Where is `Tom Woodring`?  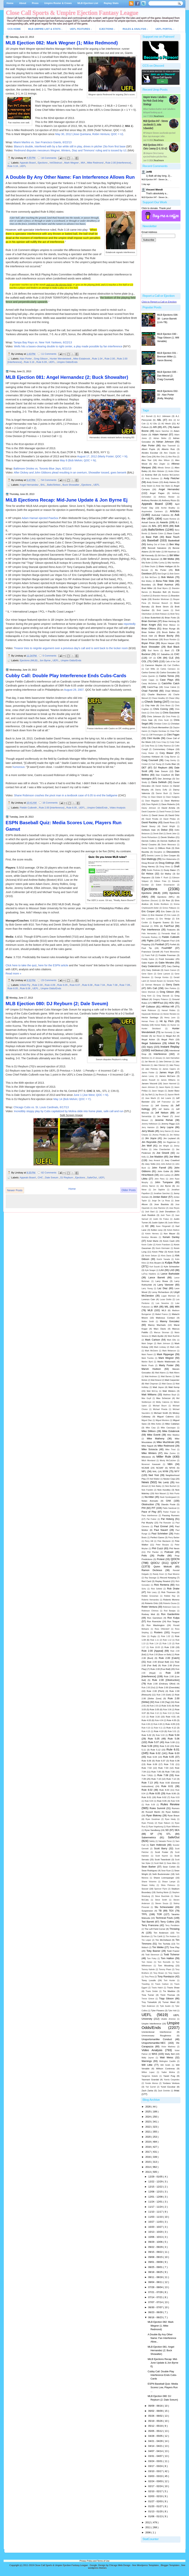 Tom Woodring is located at coordinates (165, 1965).